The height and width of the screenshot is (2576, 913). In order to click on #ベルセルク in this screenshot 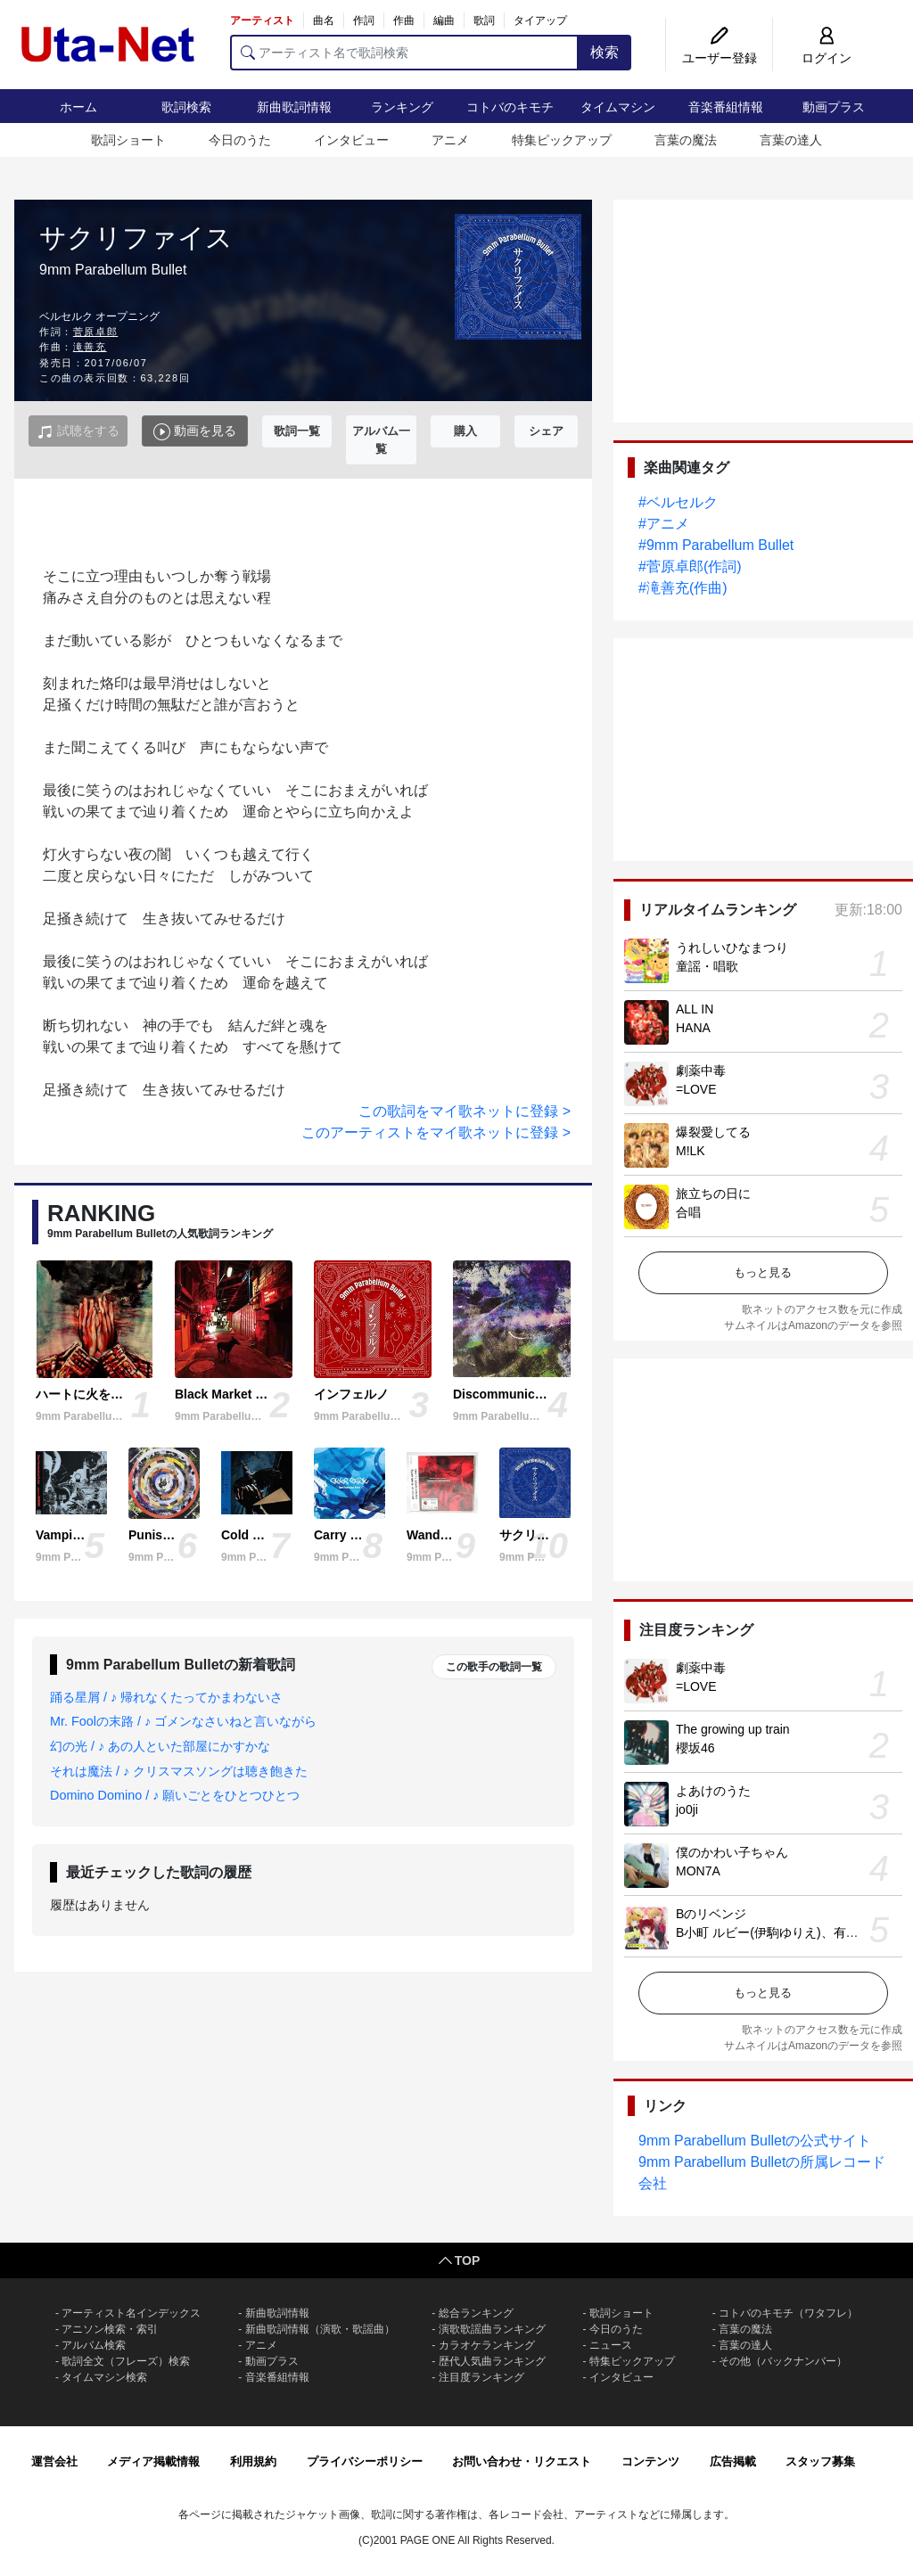, I will do `click(678, 502)`.